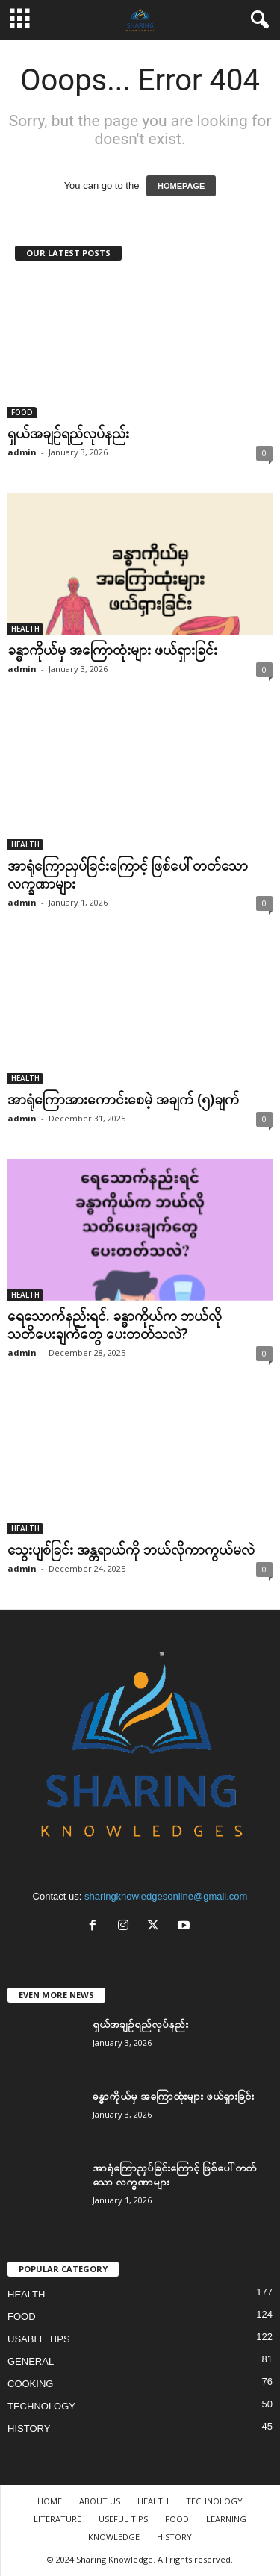 Image resolution: width=280 pixels, height=2576 pixels. Describe the element at coordinates (127, 874) in the screenshot. I see `အာရုံကြောညှပ်ခြင်းကြောင့် ဖြစ်ပေါ်တတ်သော လက္ခဏာများ` at that location.